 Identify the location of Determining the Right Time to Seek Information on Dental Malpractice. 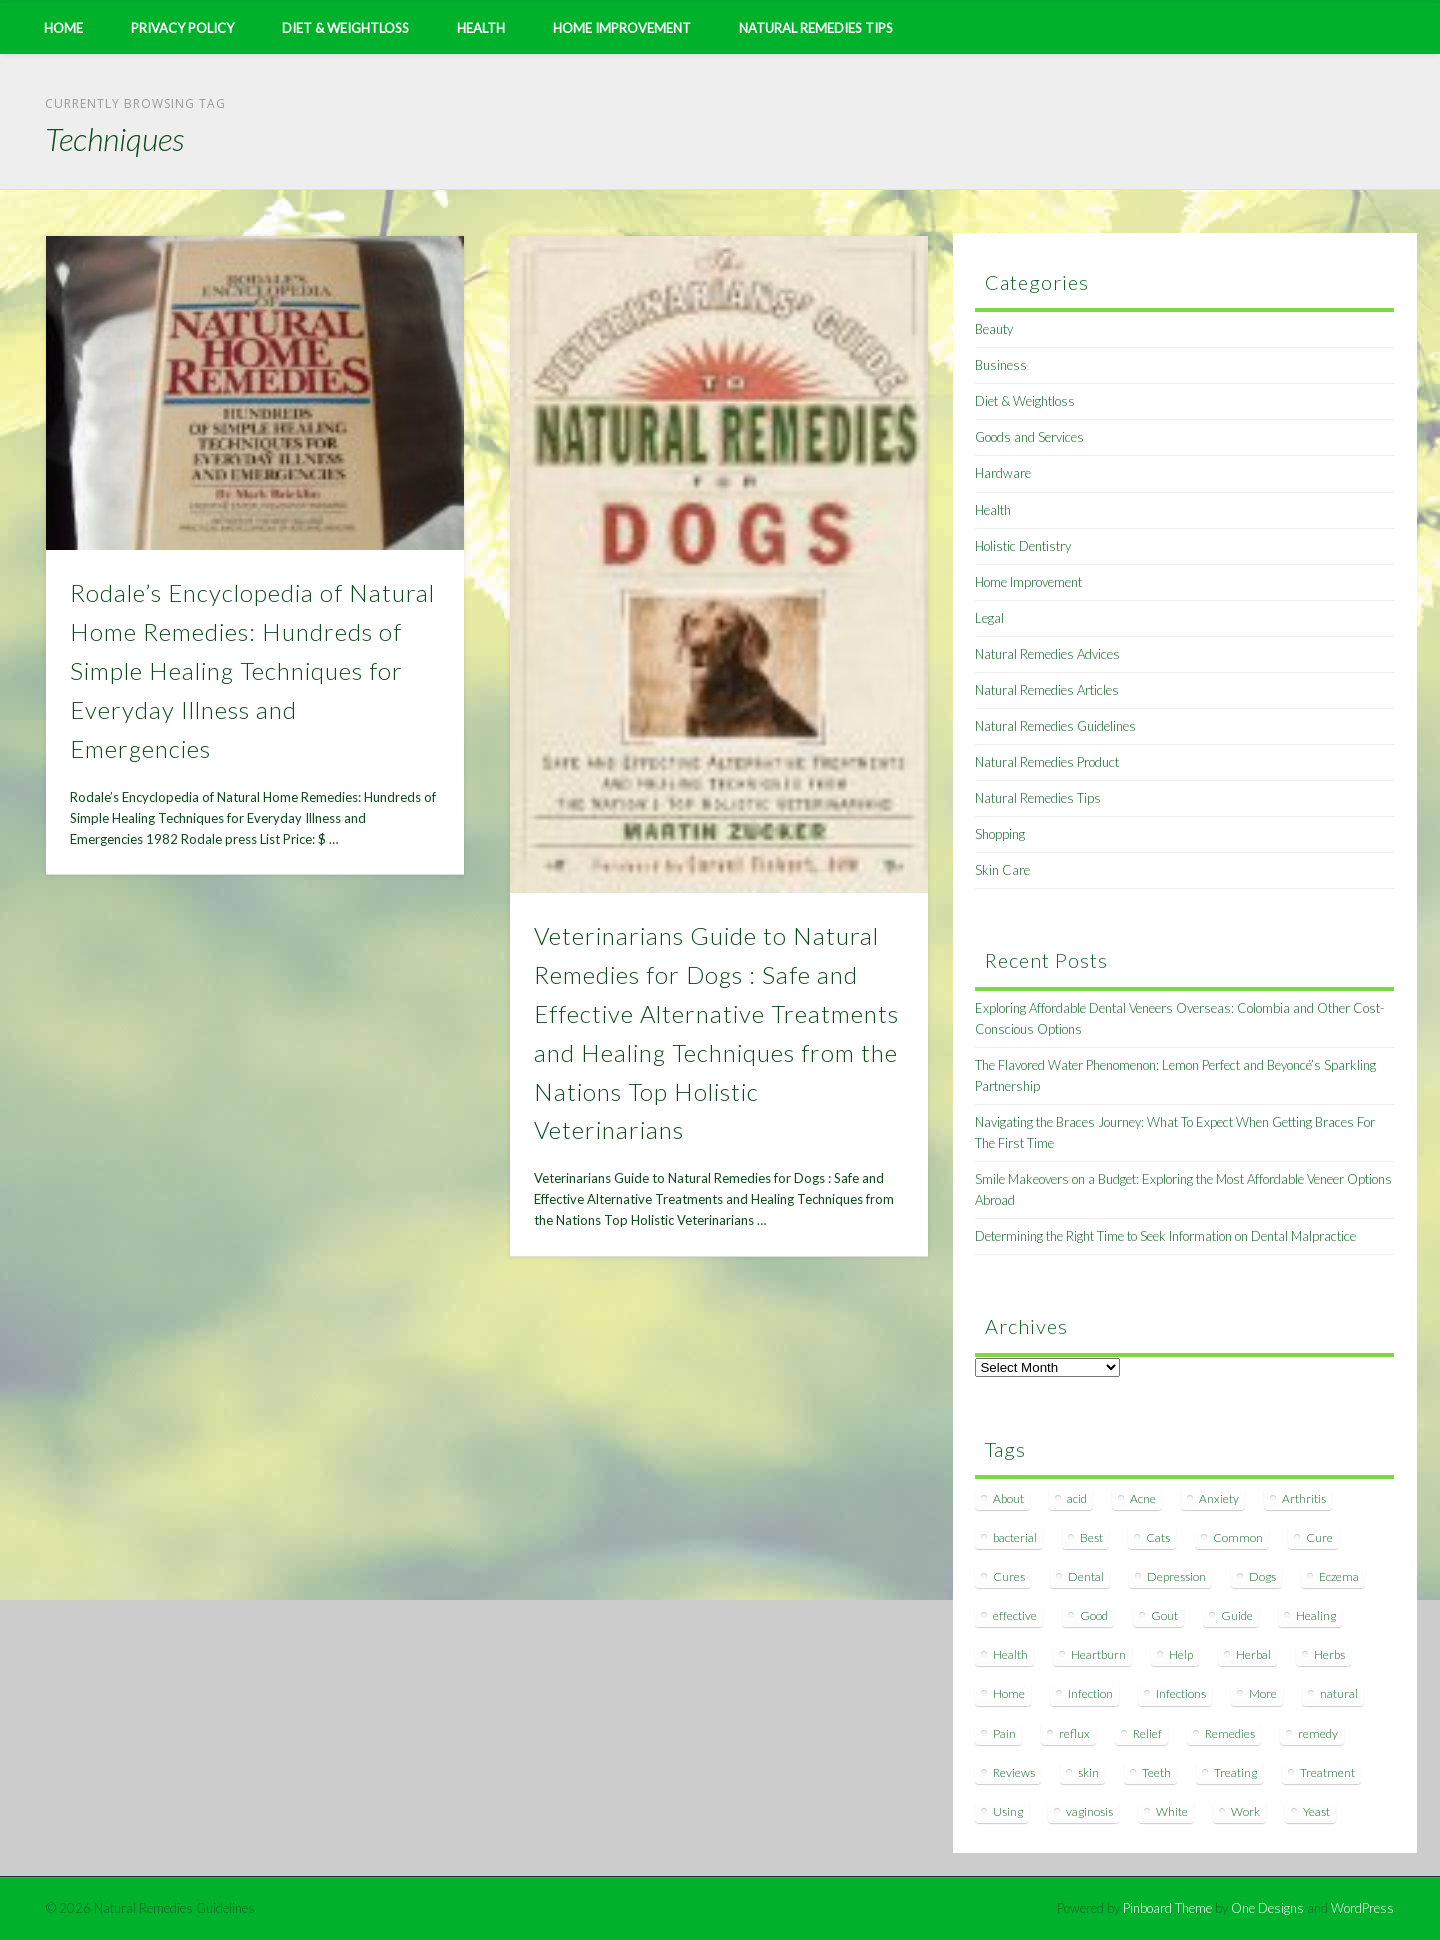
(1165, 1236).